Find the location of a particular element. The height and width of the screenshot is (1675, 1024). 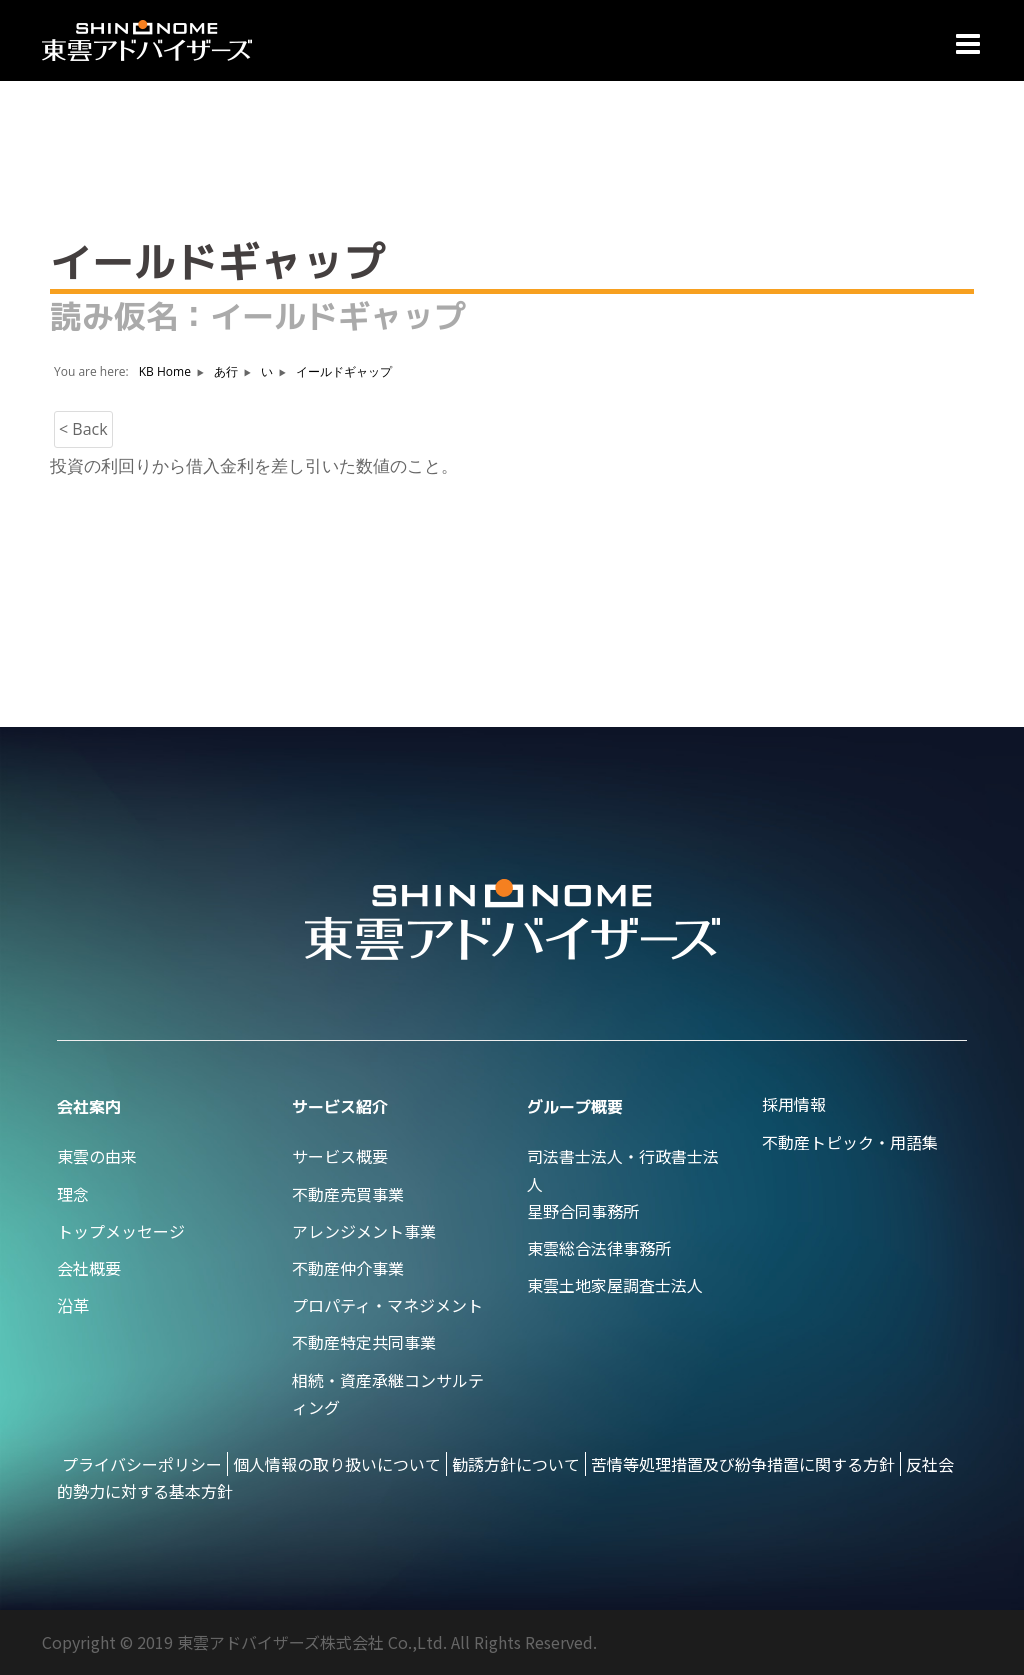

< Back is located at coordinates (83, 429).